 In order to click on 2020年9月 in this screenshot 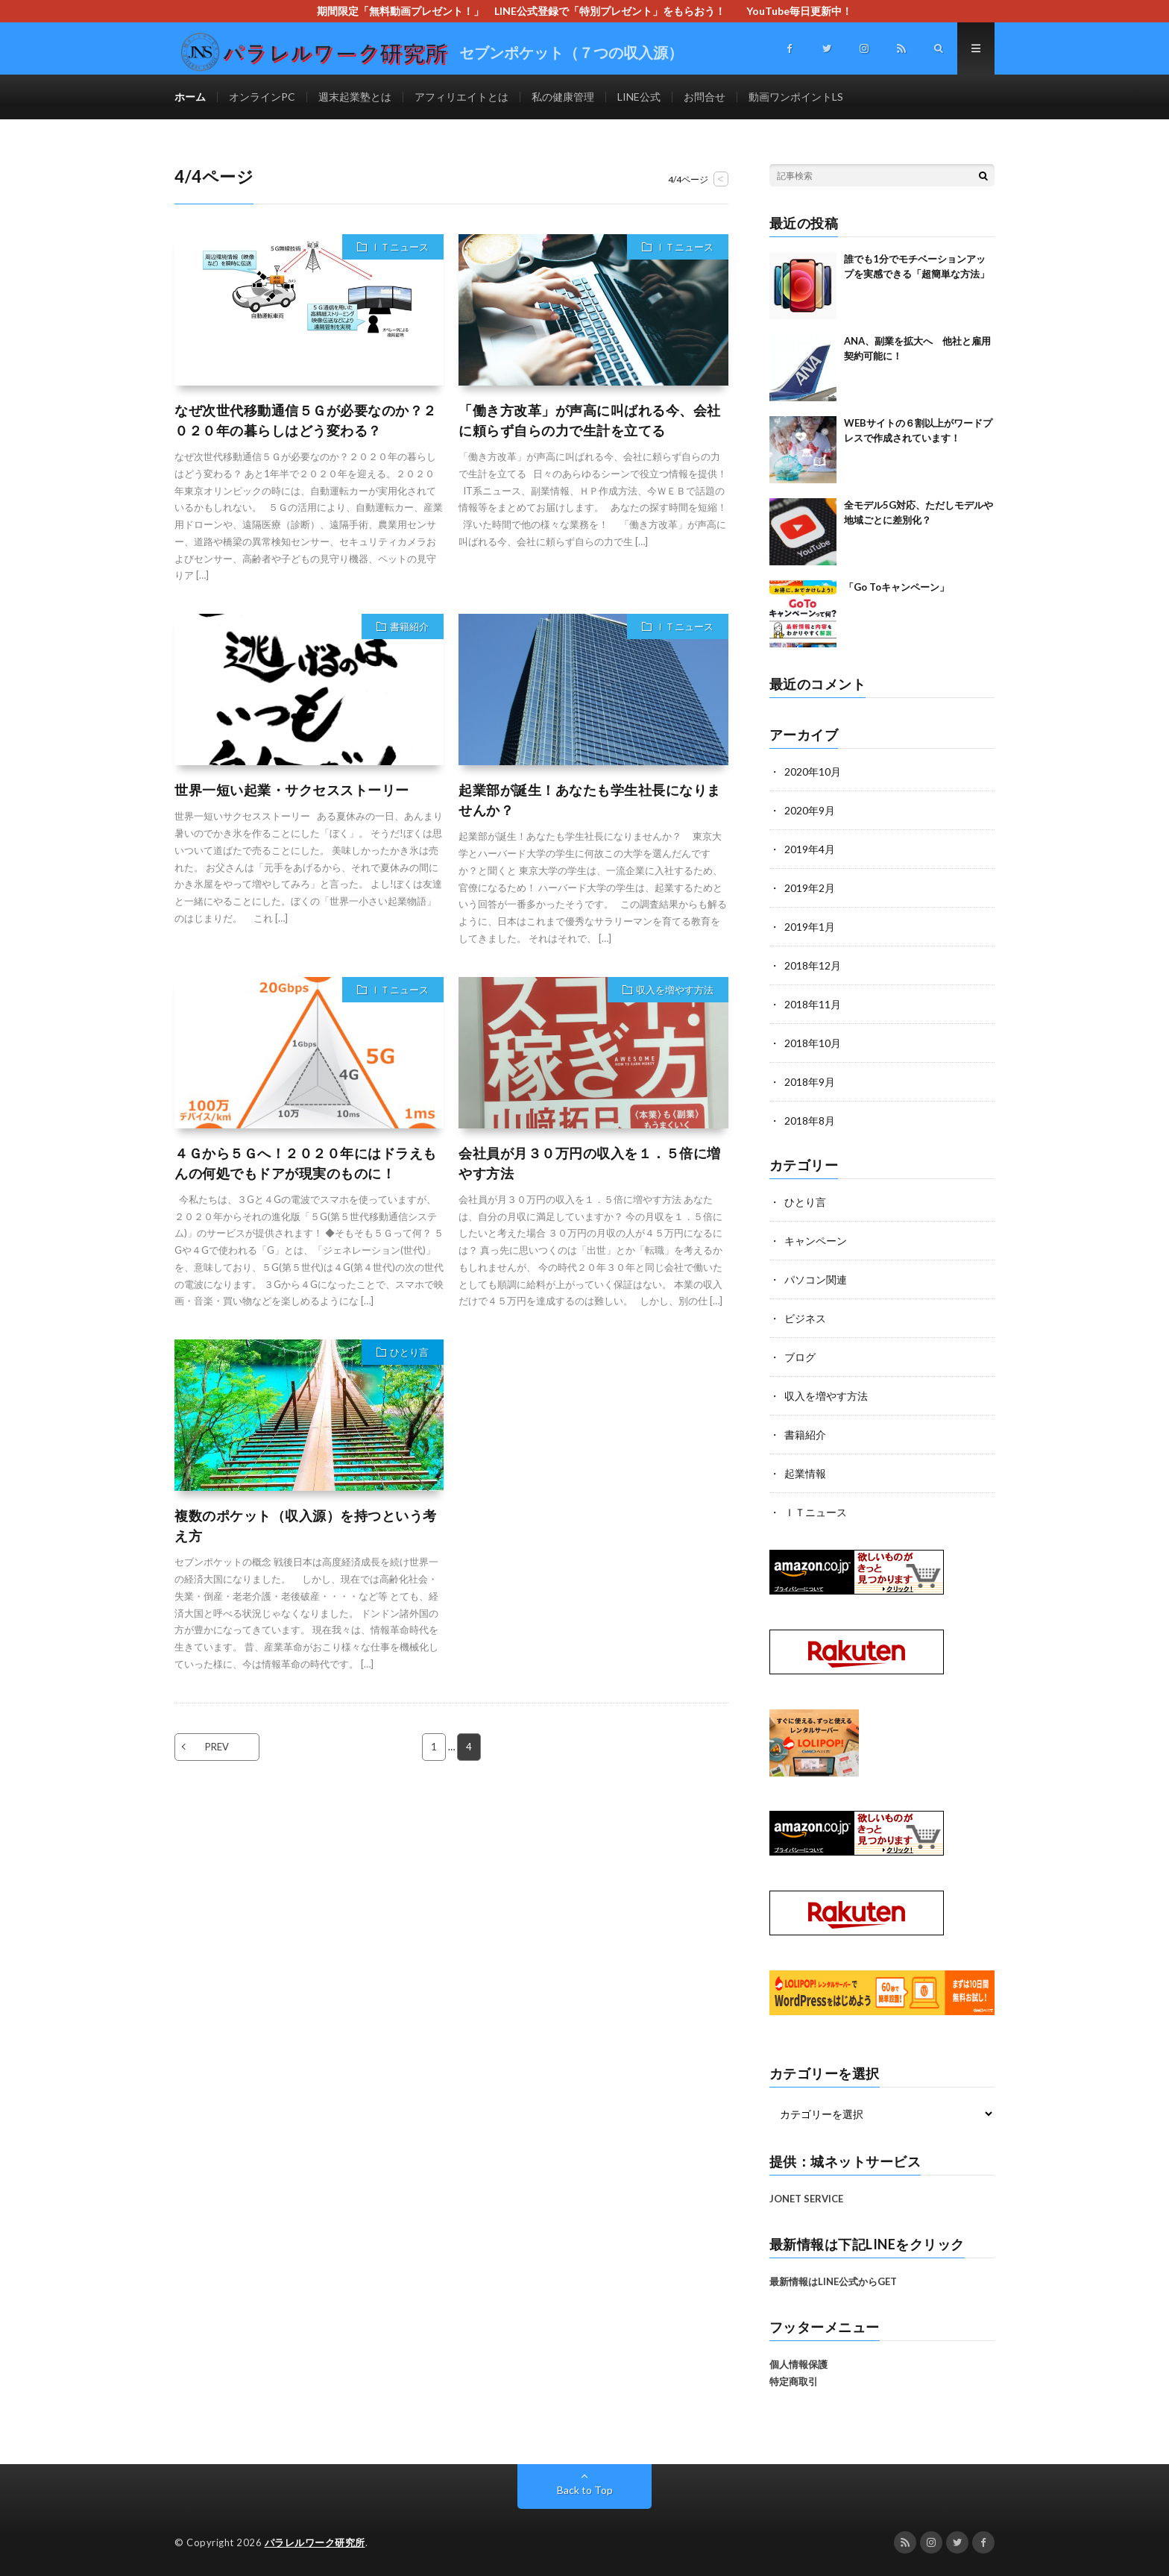, I will do `click(809, 810)`.